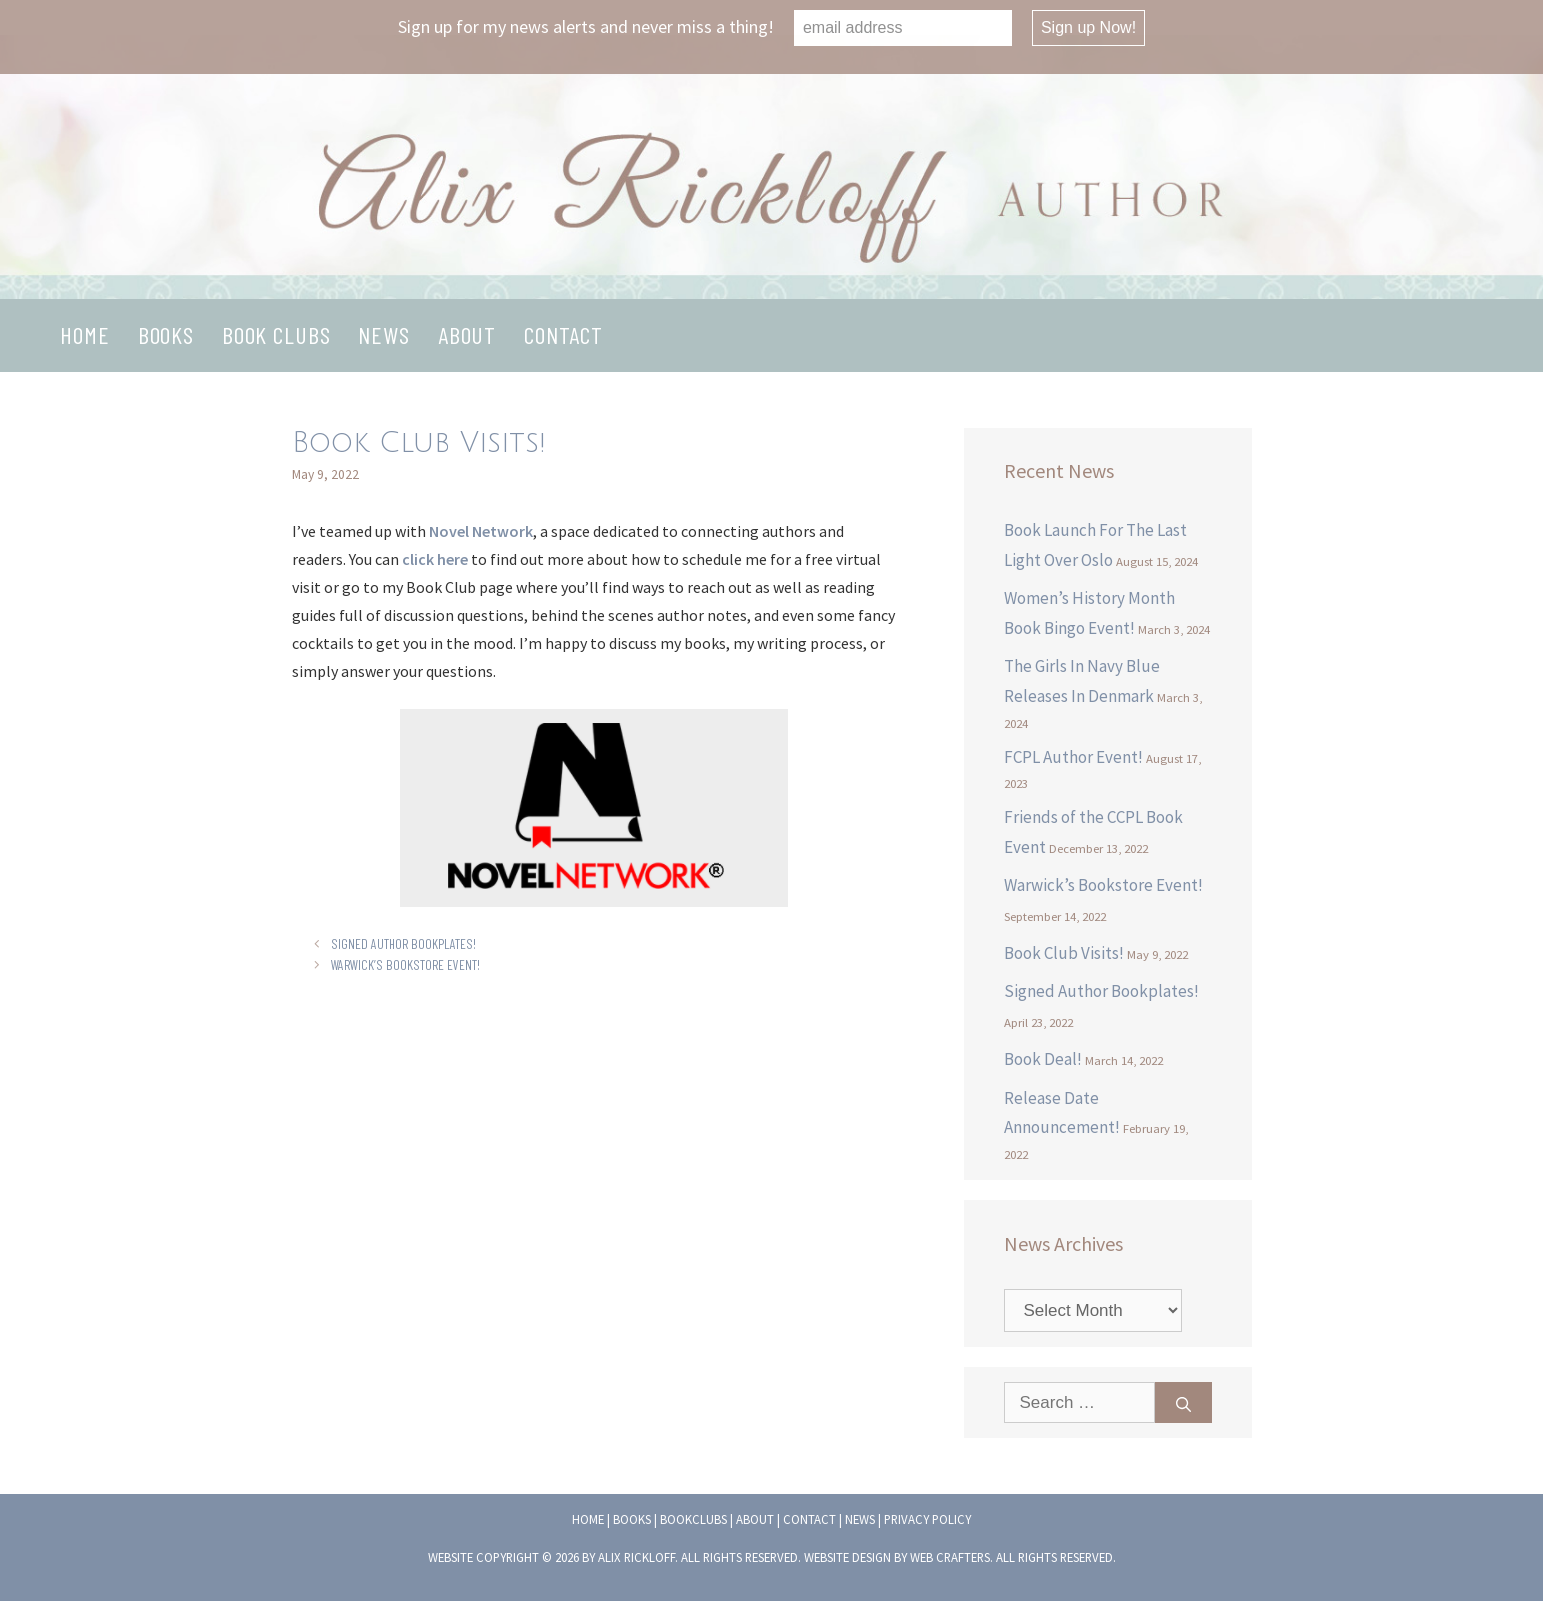 The image size is (1543, 1601). I want to click on Bookclubs, so click(693, 1519).